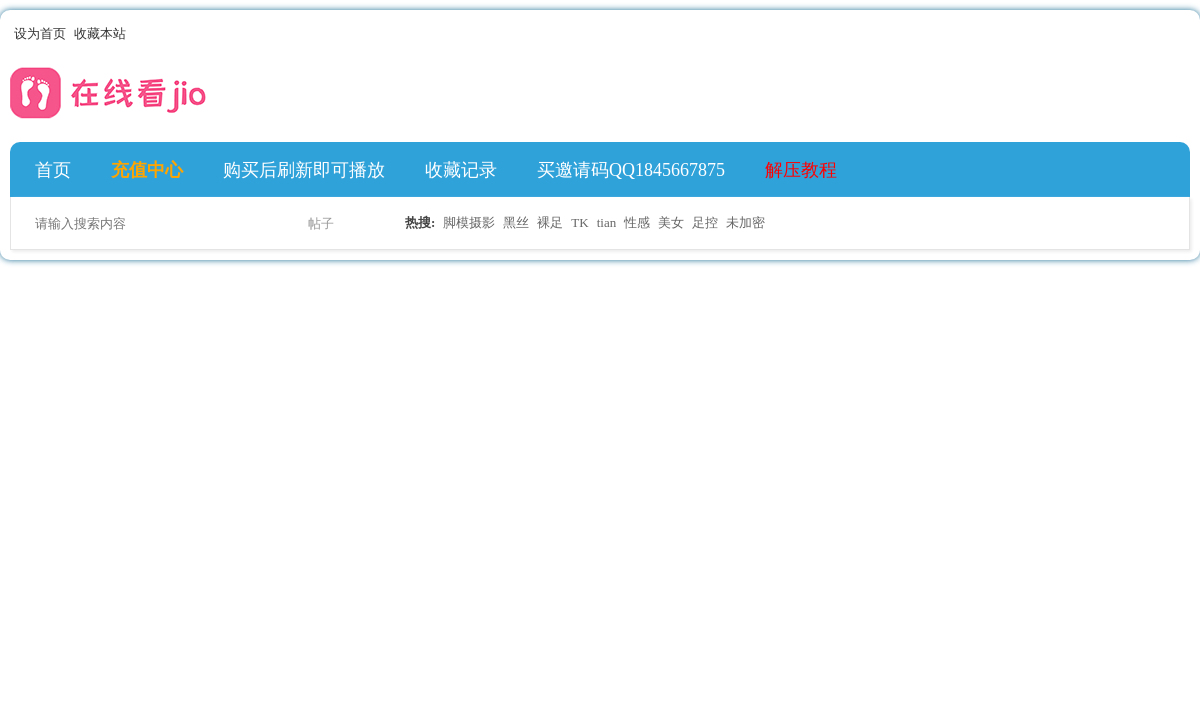  I want to click on 设为首页, so click(40, 33).